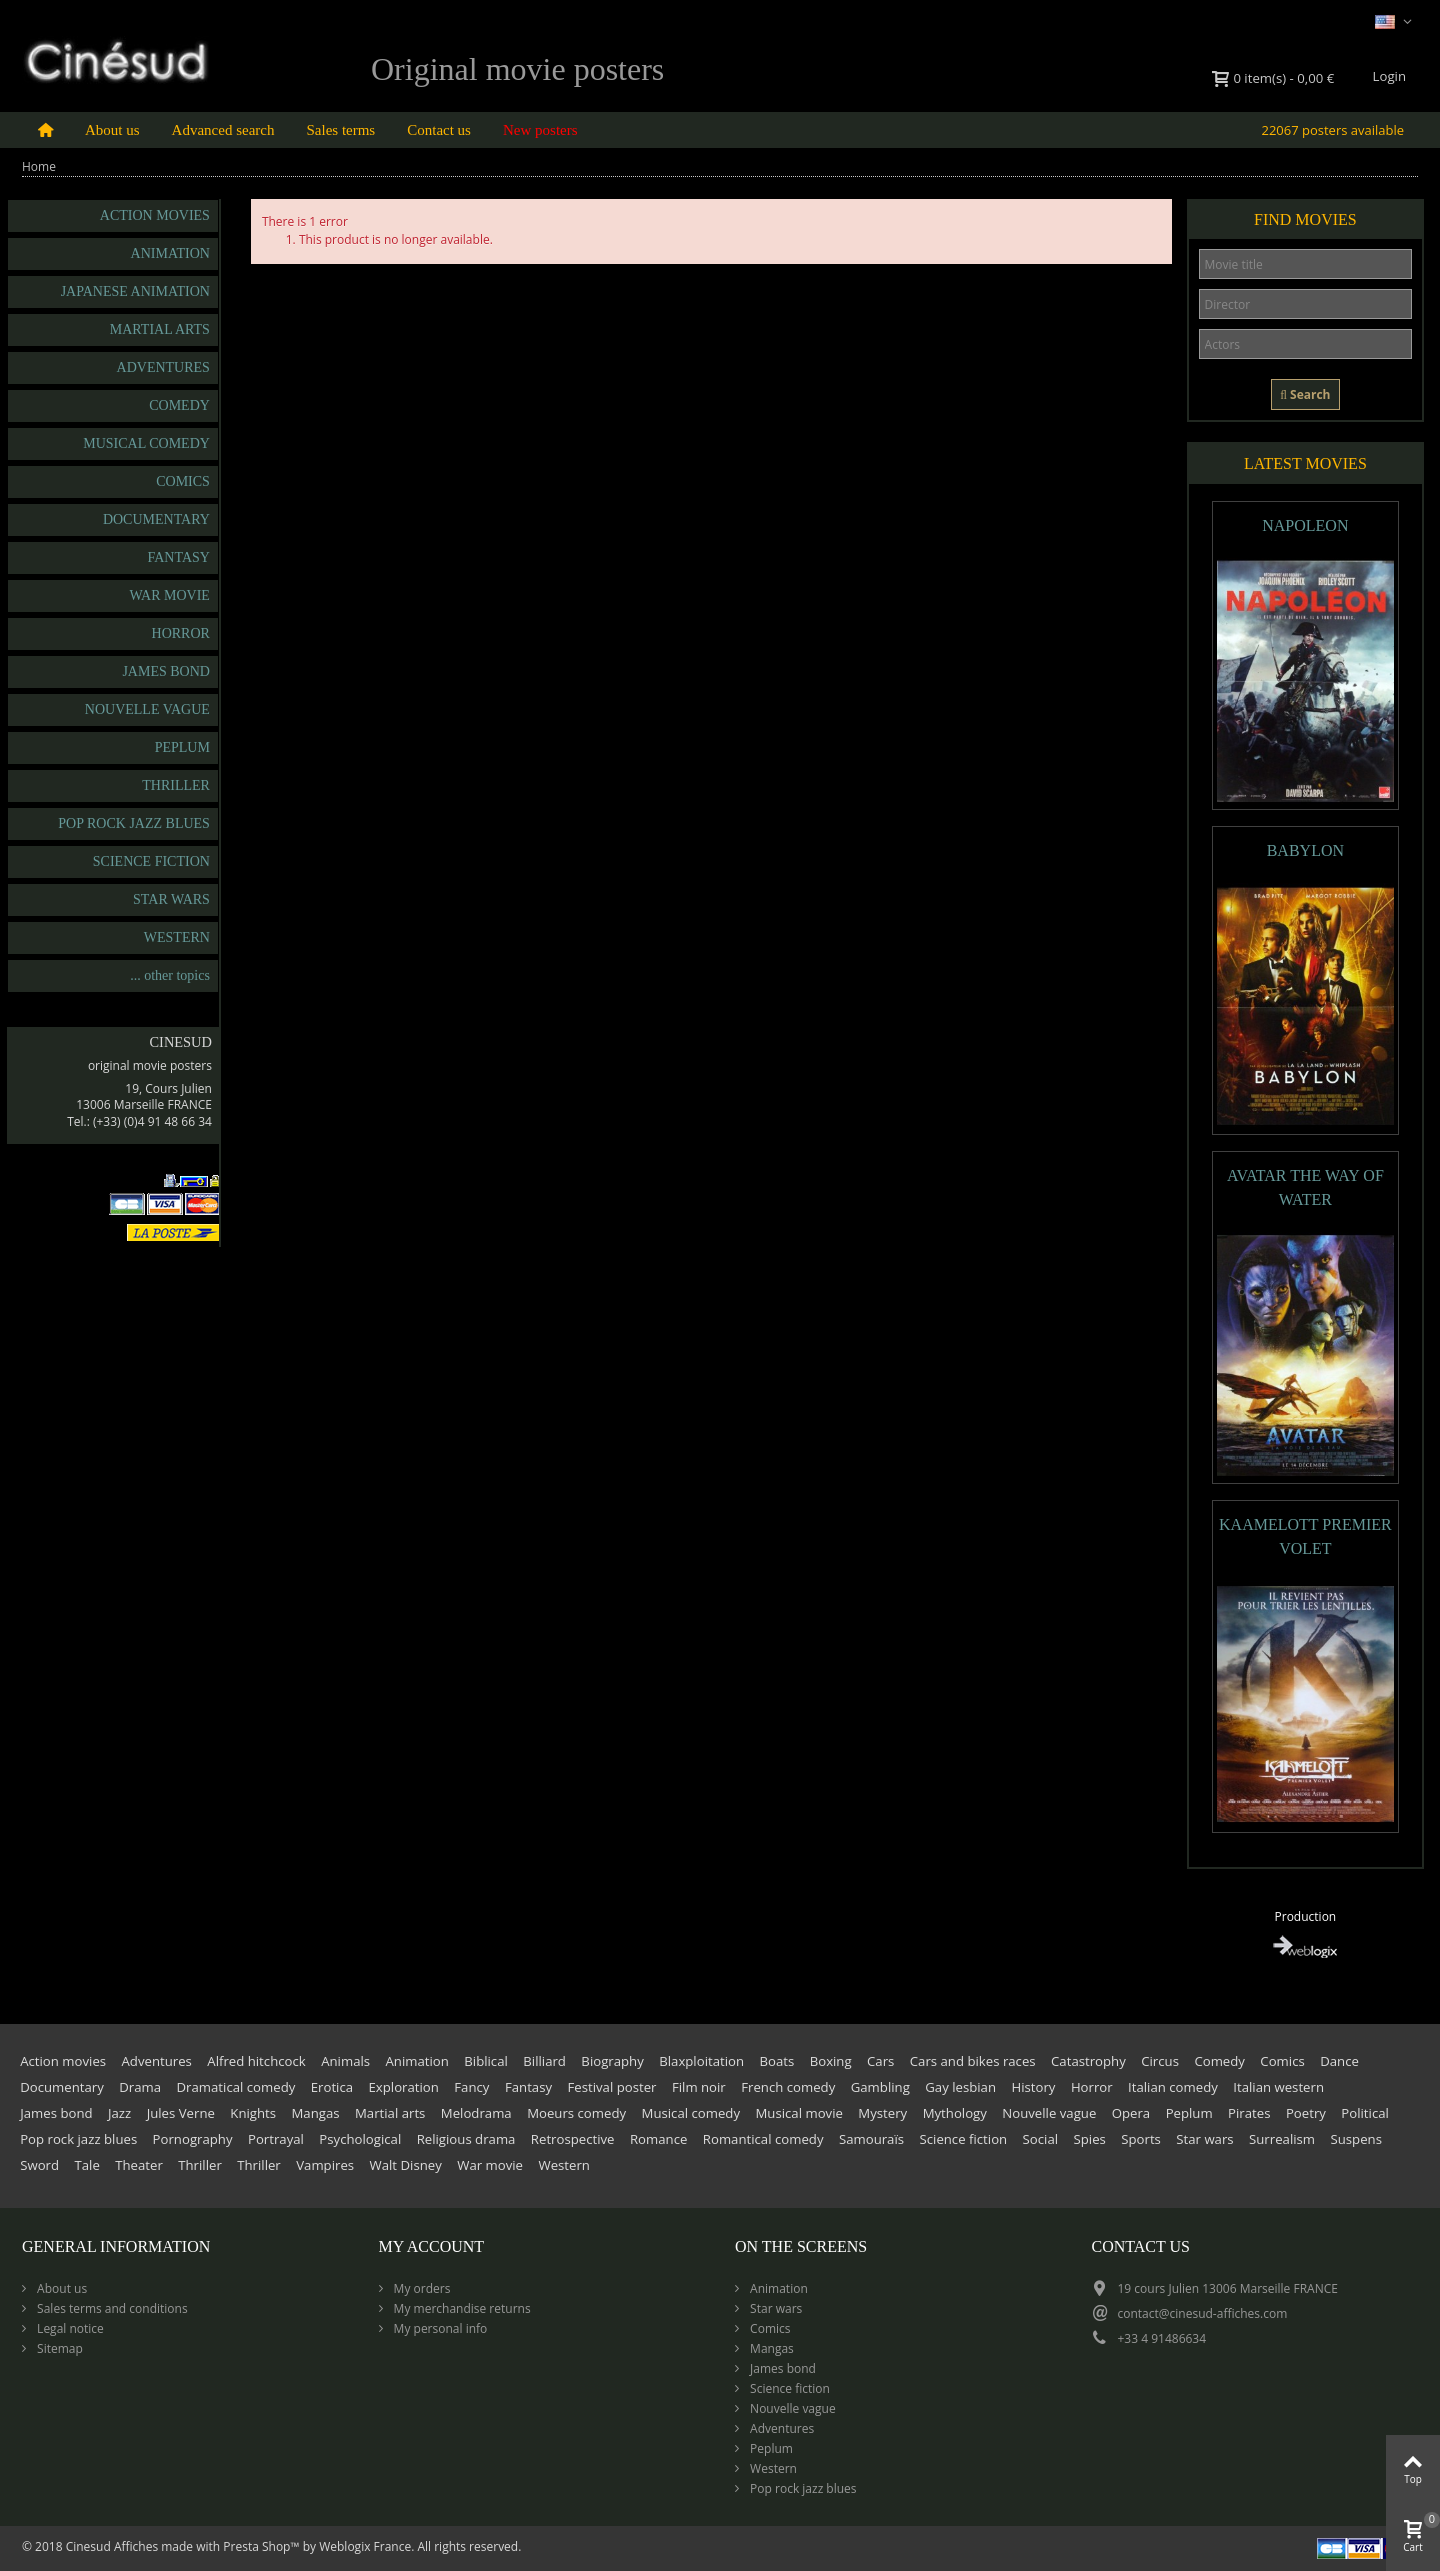 The height and width of the screenshot is (2571, 1440). Describe the element at coordinates (476, 2113) in the screenshot. I see `Melodrama` at that location.